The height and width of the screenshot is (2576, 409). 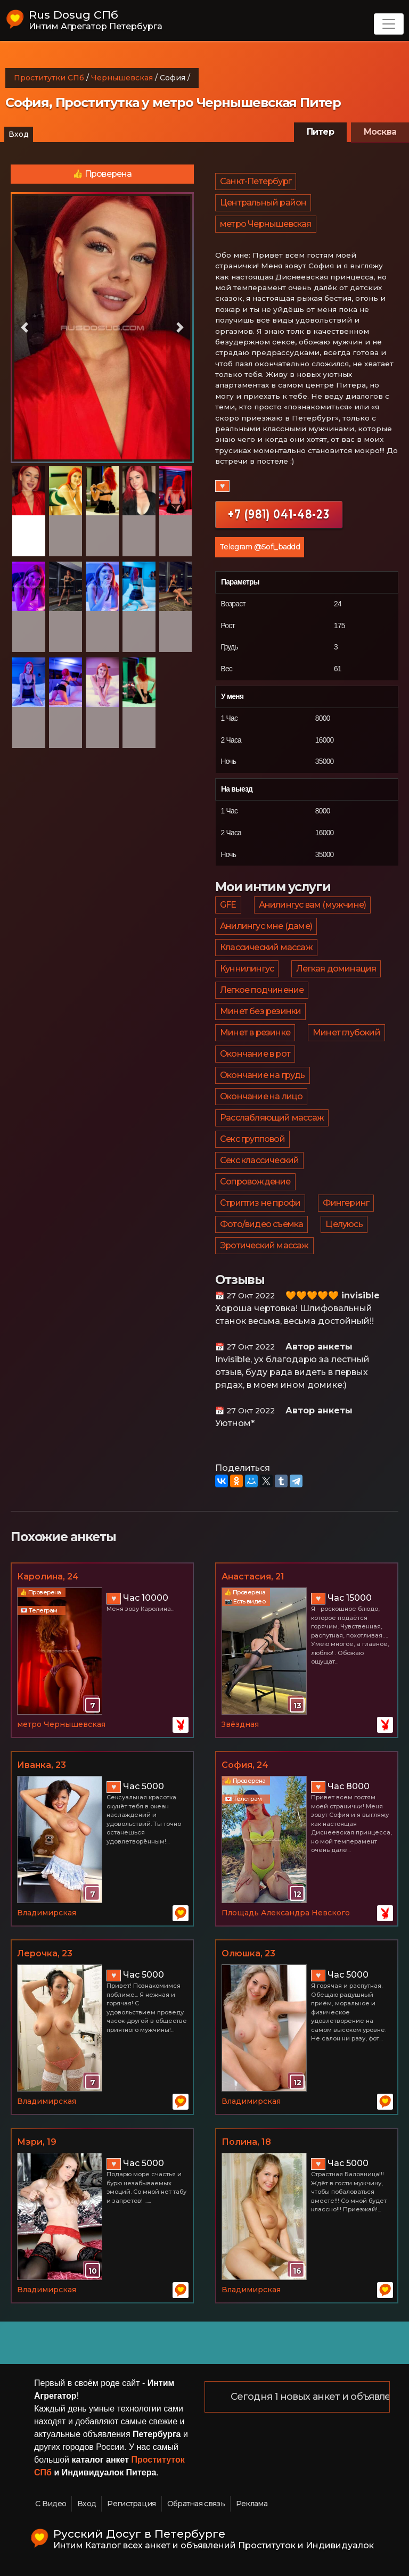 I want to click on Питер, so click(x=320, y=132).